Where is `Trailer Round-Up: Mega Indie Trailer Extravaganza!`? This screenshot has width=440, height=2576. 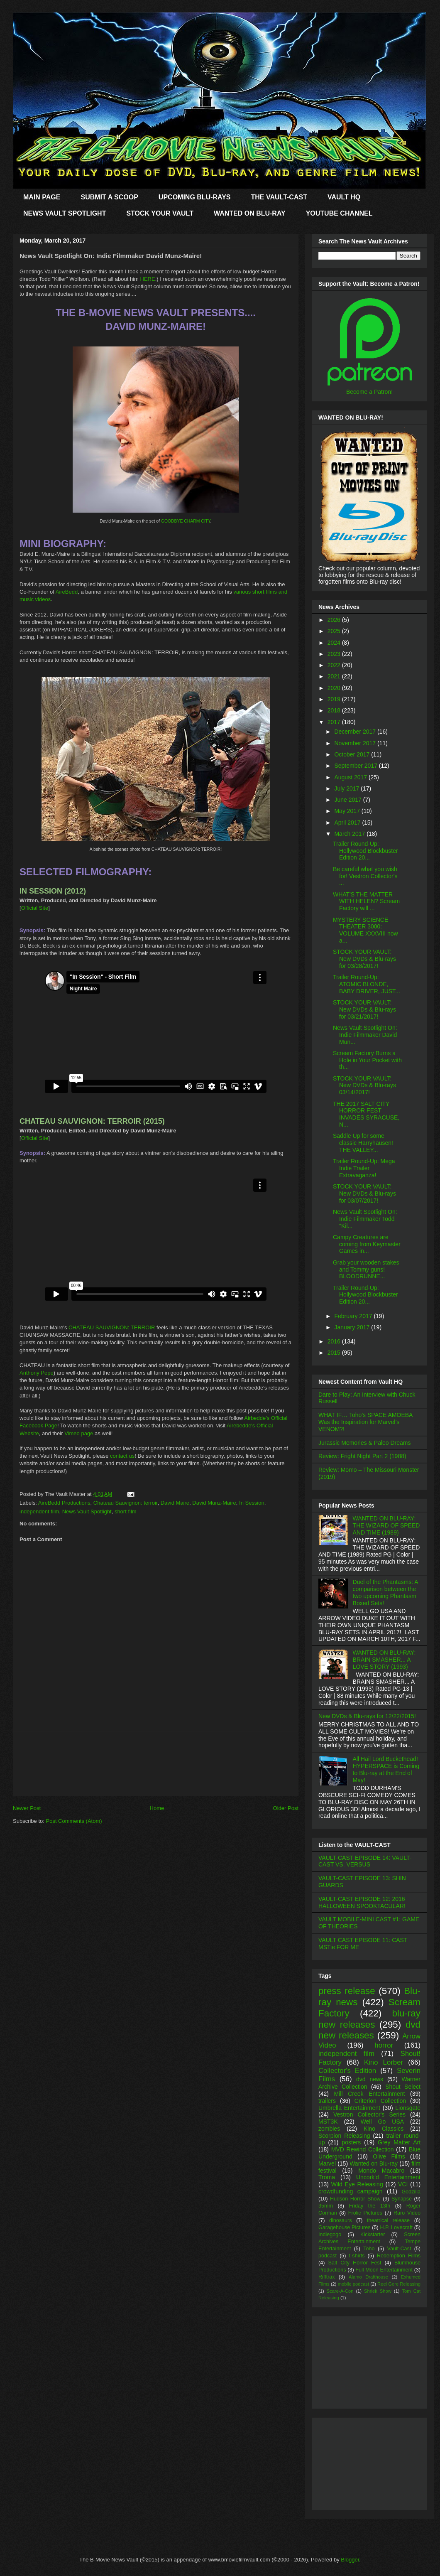
Trailer Round-Up: Mega Indie Trailer Extravaganza! is located at coordinates (364, 1168).